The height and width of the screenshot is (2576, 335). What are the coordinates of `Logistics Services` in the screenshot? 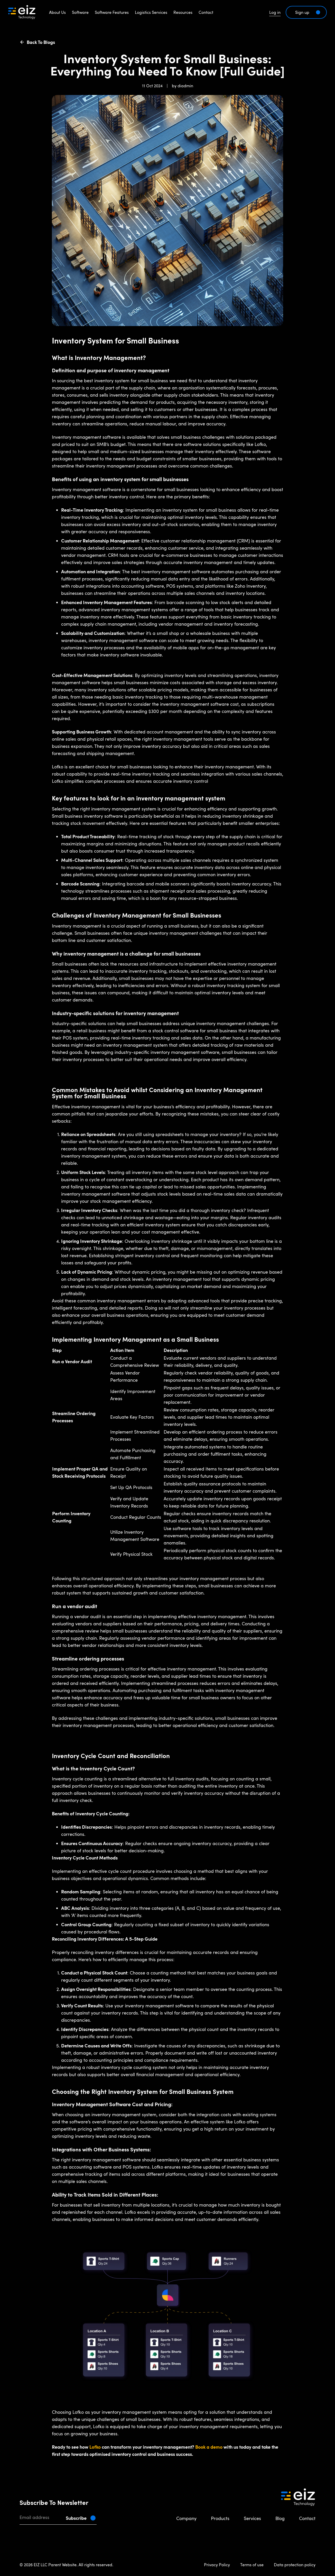 It's located at (151, 12).